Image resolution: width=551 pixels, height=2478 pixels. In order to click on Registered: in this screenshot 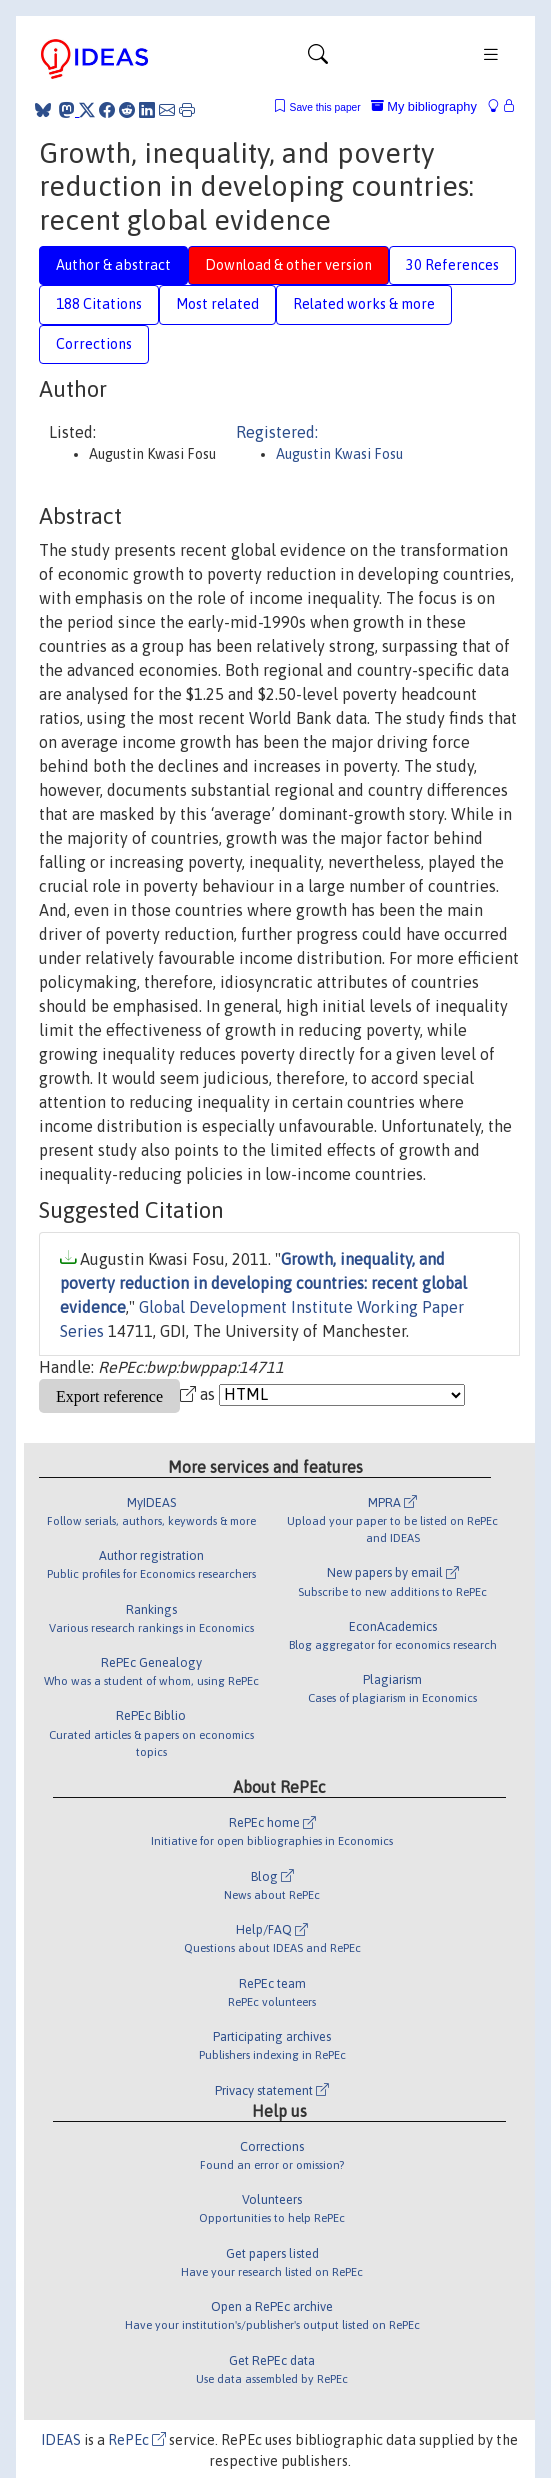, I will do `click(277, 432)`.